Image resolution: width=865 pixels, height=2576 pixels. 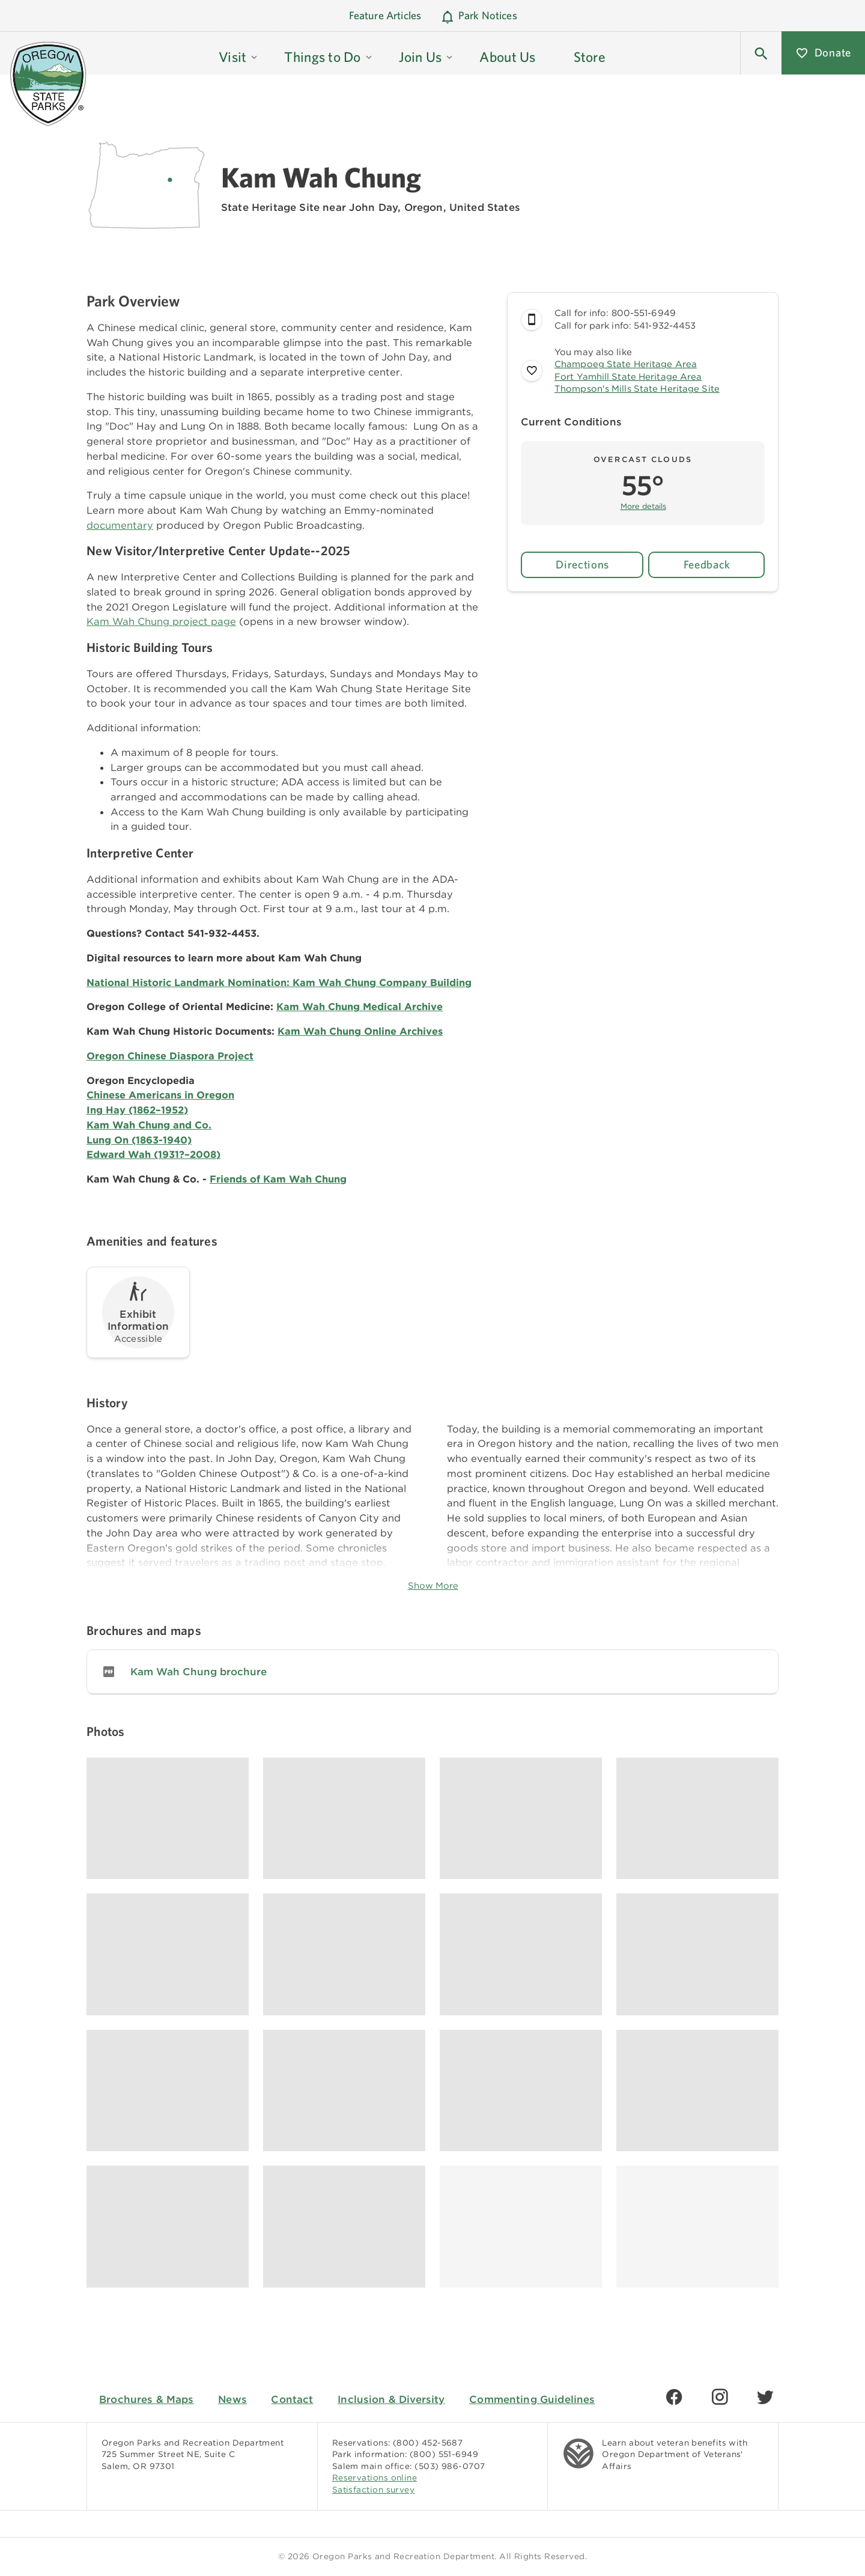 I want to click on Edward Wah (1931?–2008), so click(x=153, y=1154).